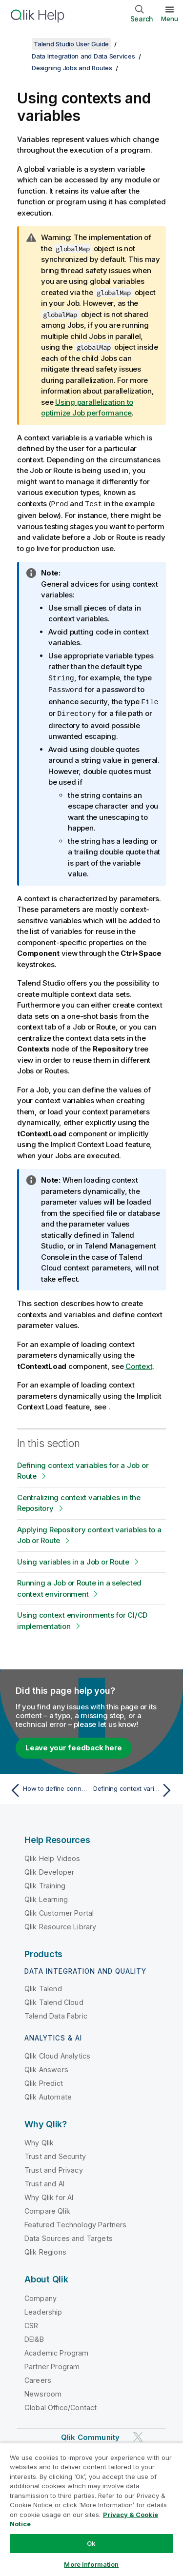  Describe the element at coordinates (91, 2509) in the screenshot. I see `[region]` at that location.